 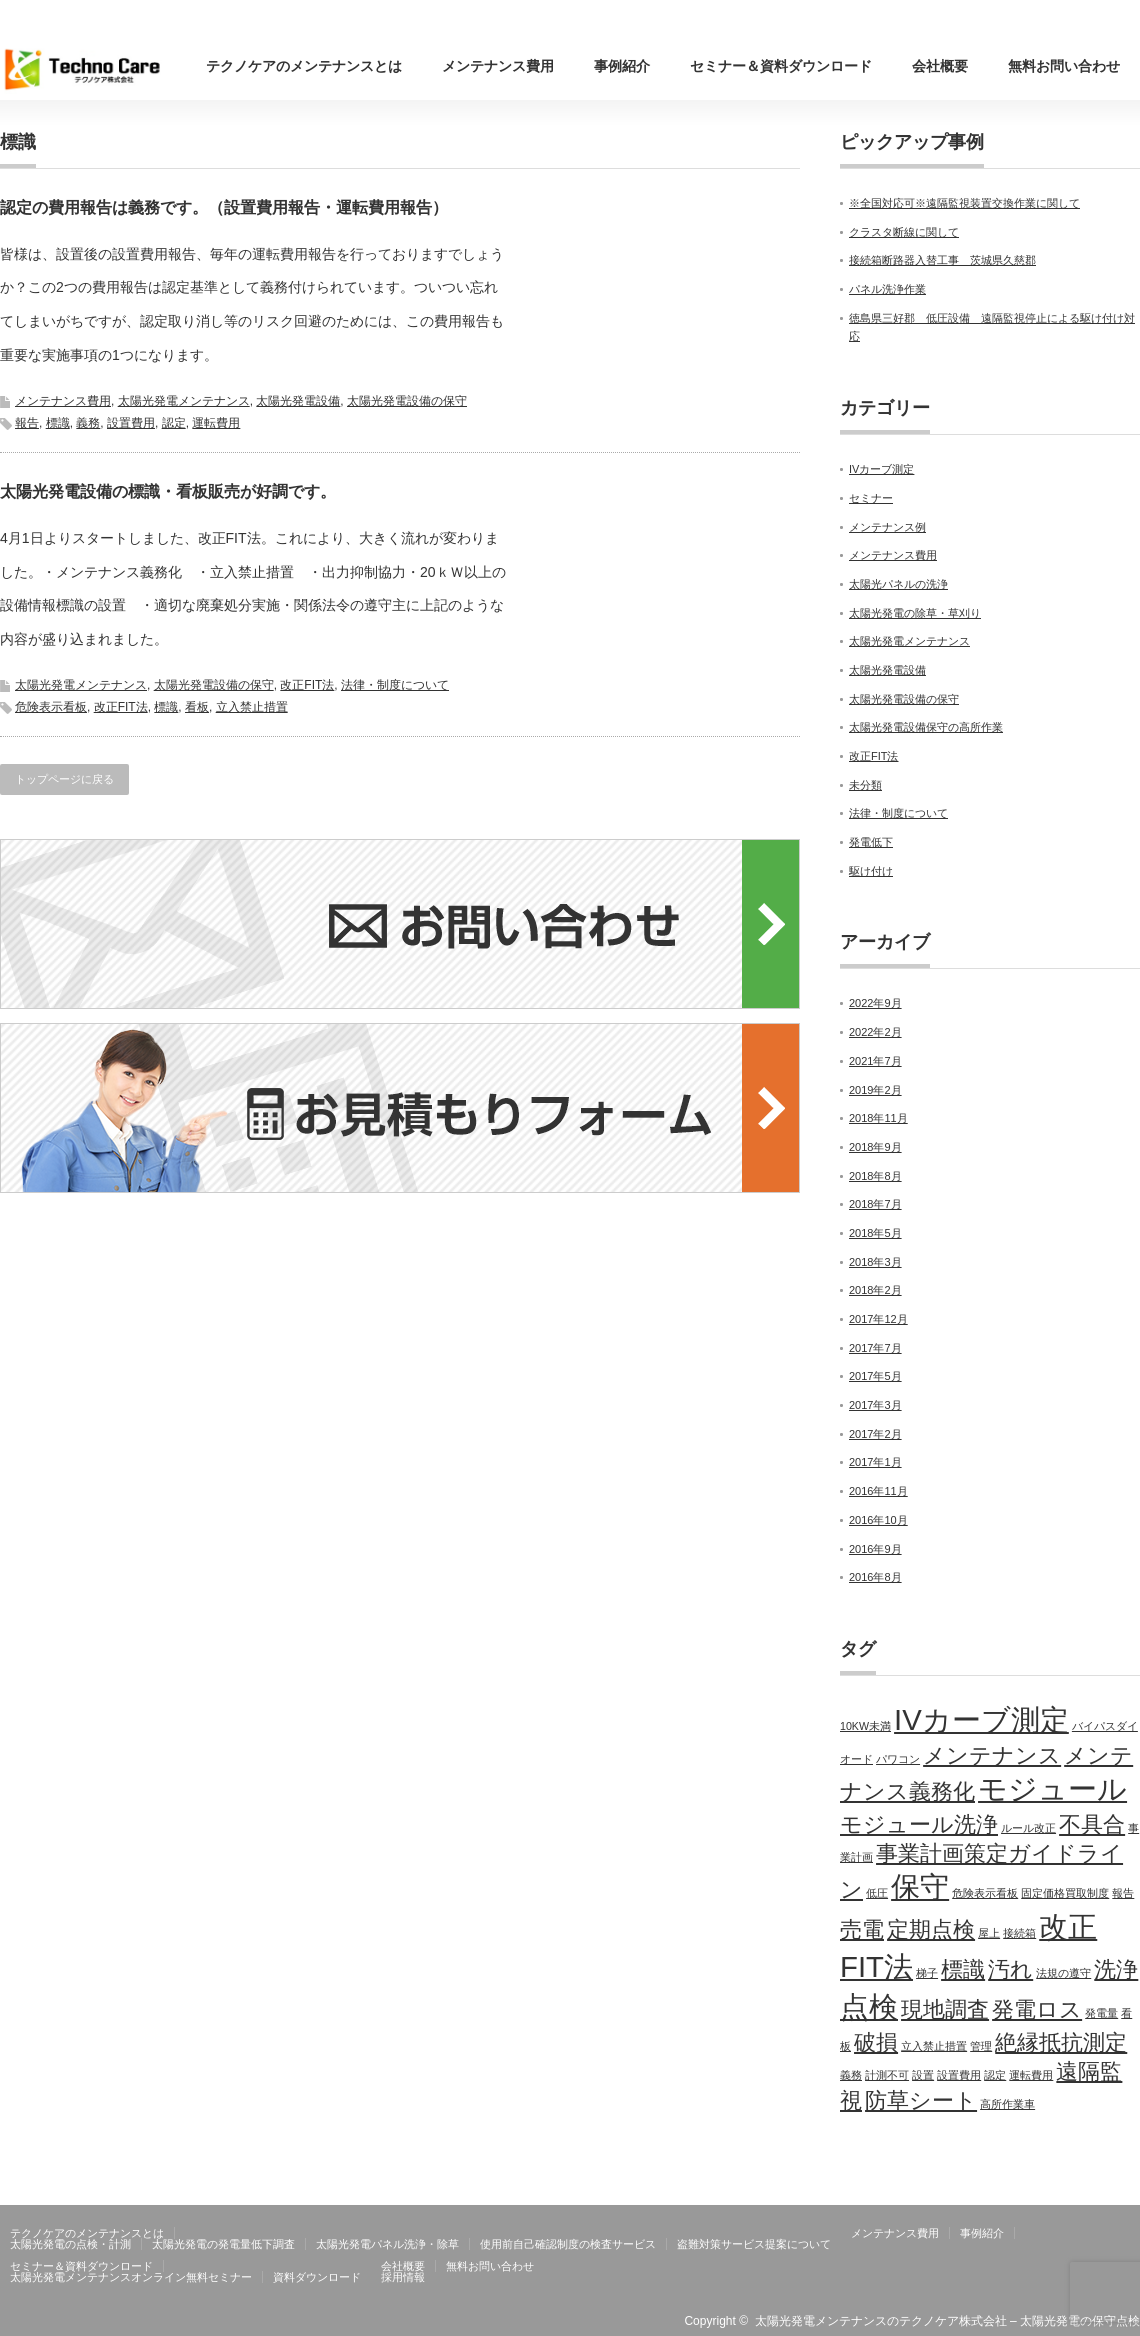 What do you see at coordinates (317, 2277) in the screenshot?
I see `資料ダウンロード` at bounding box center [317, 2277].